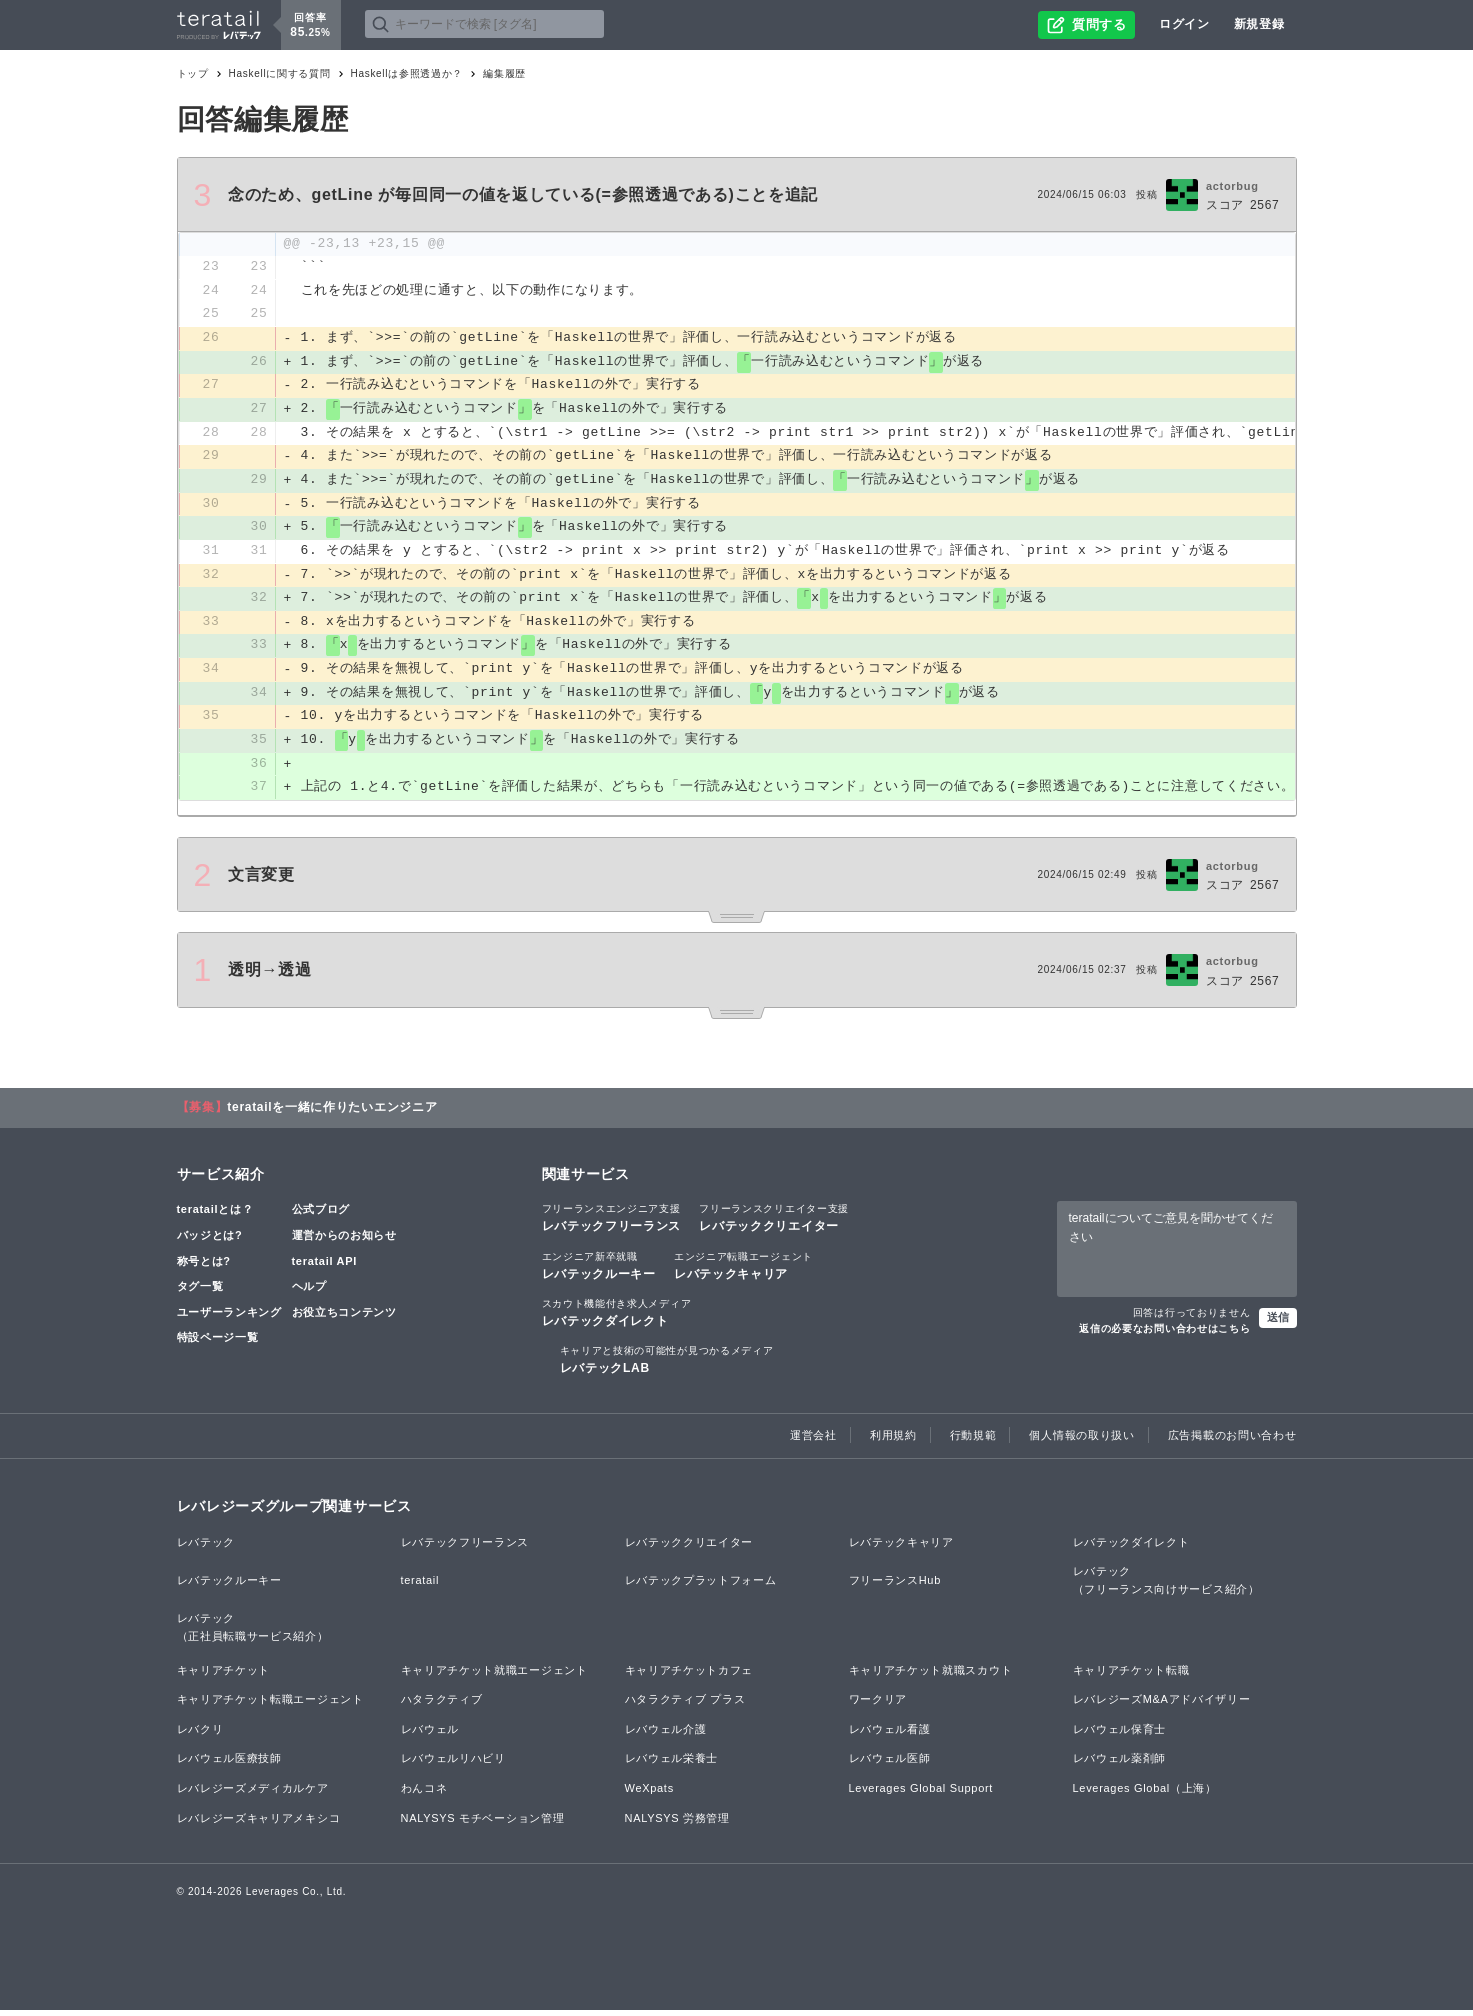 The image size is (1473, 2016). What do you see at coordinates (1259, 24) in the screenshot?
I see `新規登録` at bounding box center [1259, 24].